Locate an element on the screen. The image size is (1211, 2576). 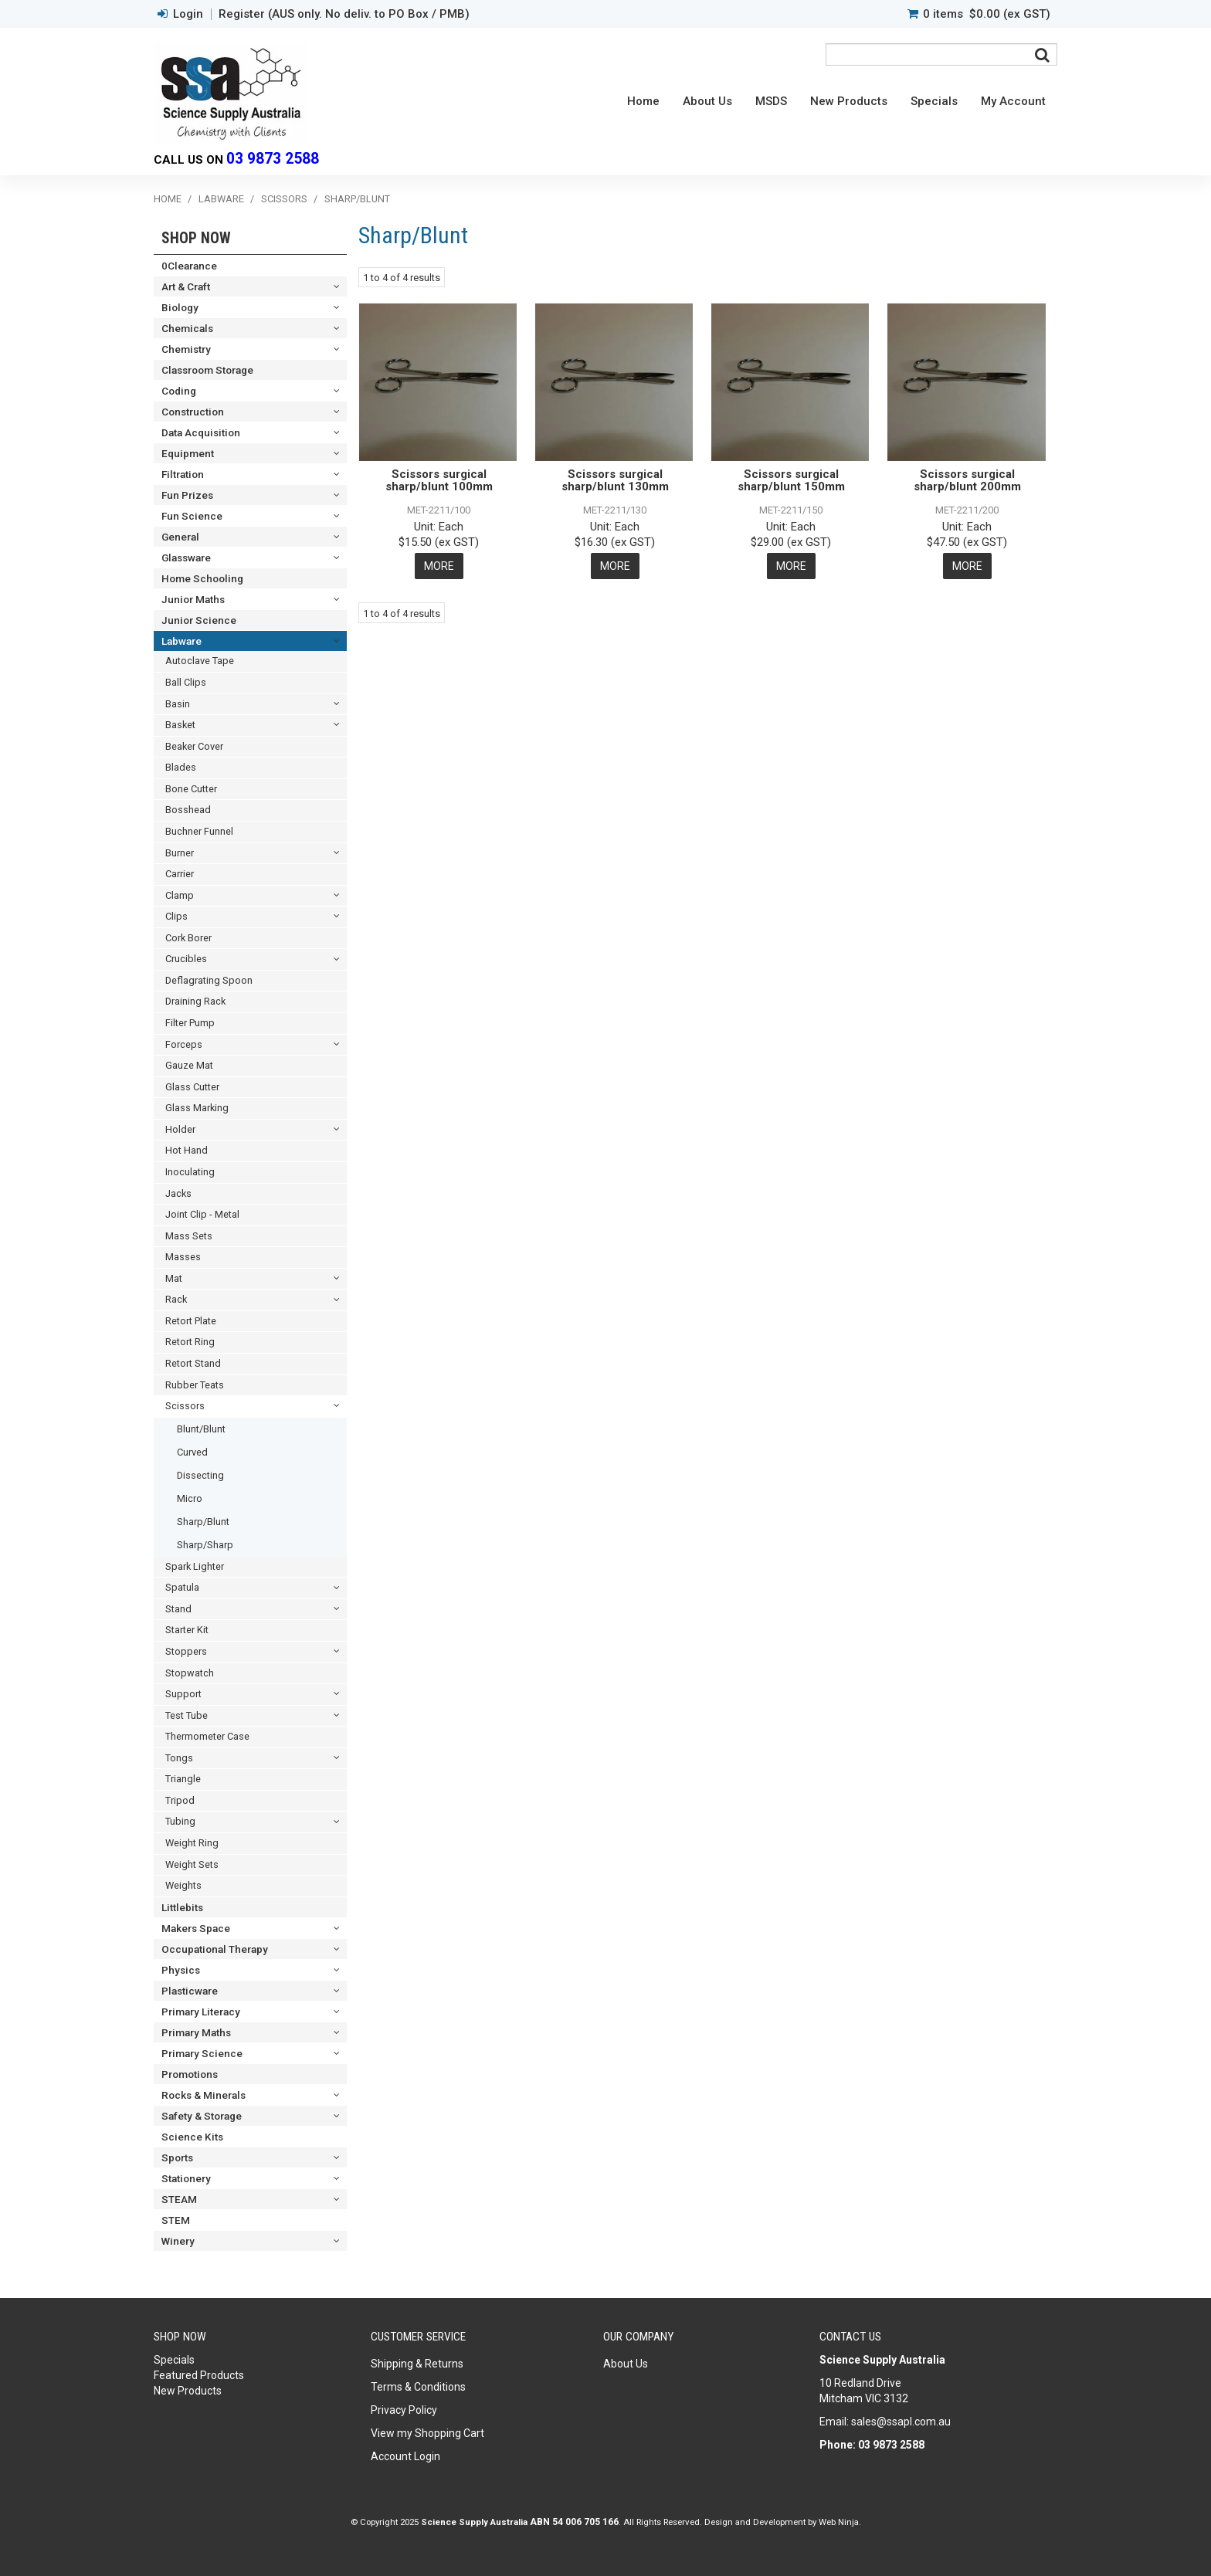
Scissors surgical sharp/blunt 150mm is located at coordinates (791, 480).